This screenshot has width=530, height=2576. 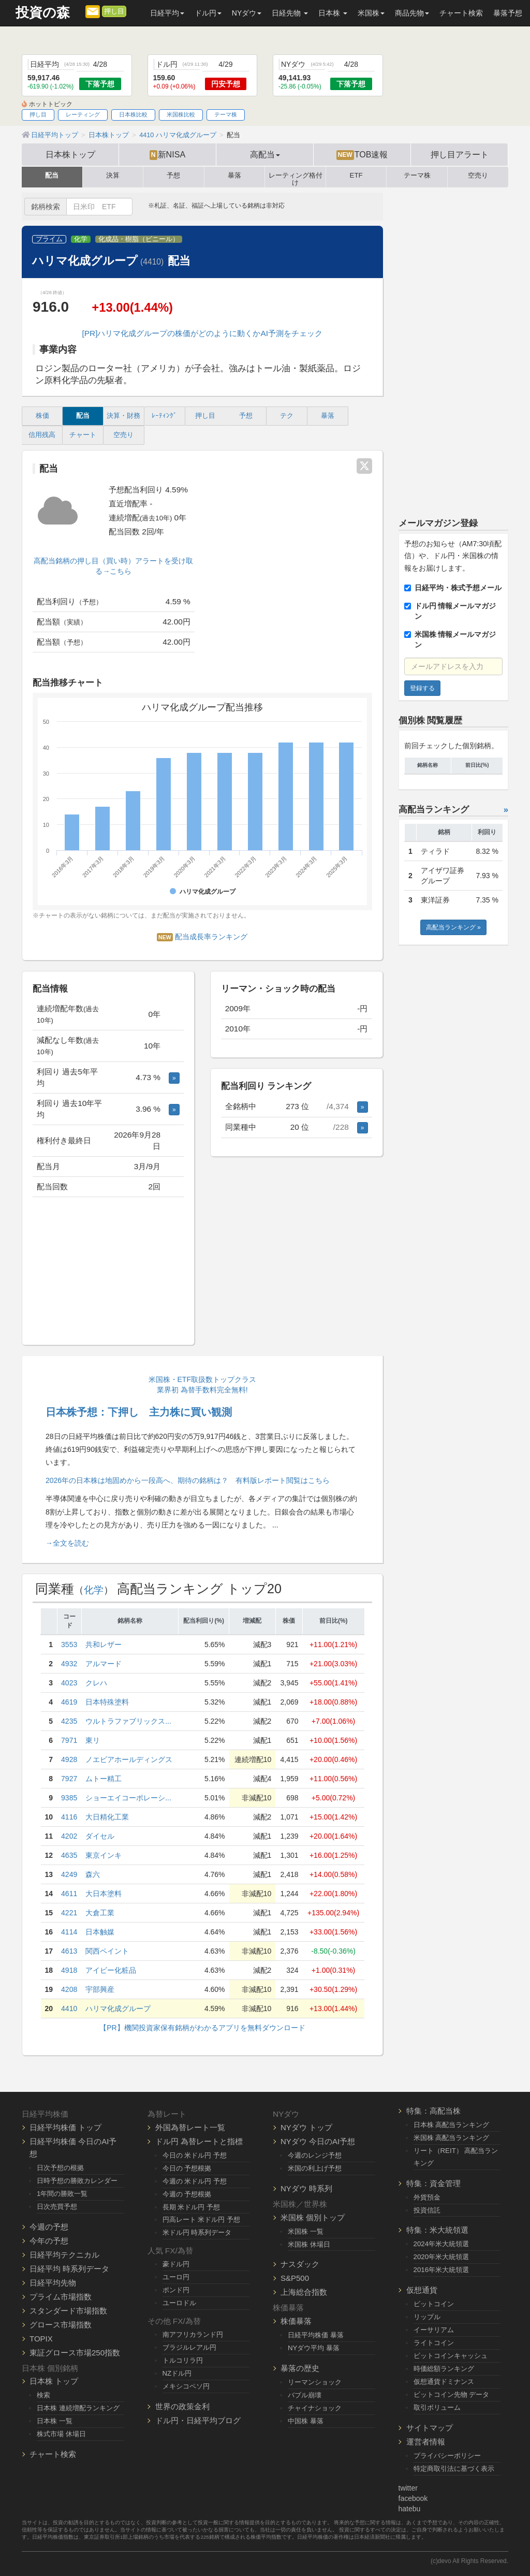 I want to click on 今週のレンジ予想, so click(x=315, y=2155).